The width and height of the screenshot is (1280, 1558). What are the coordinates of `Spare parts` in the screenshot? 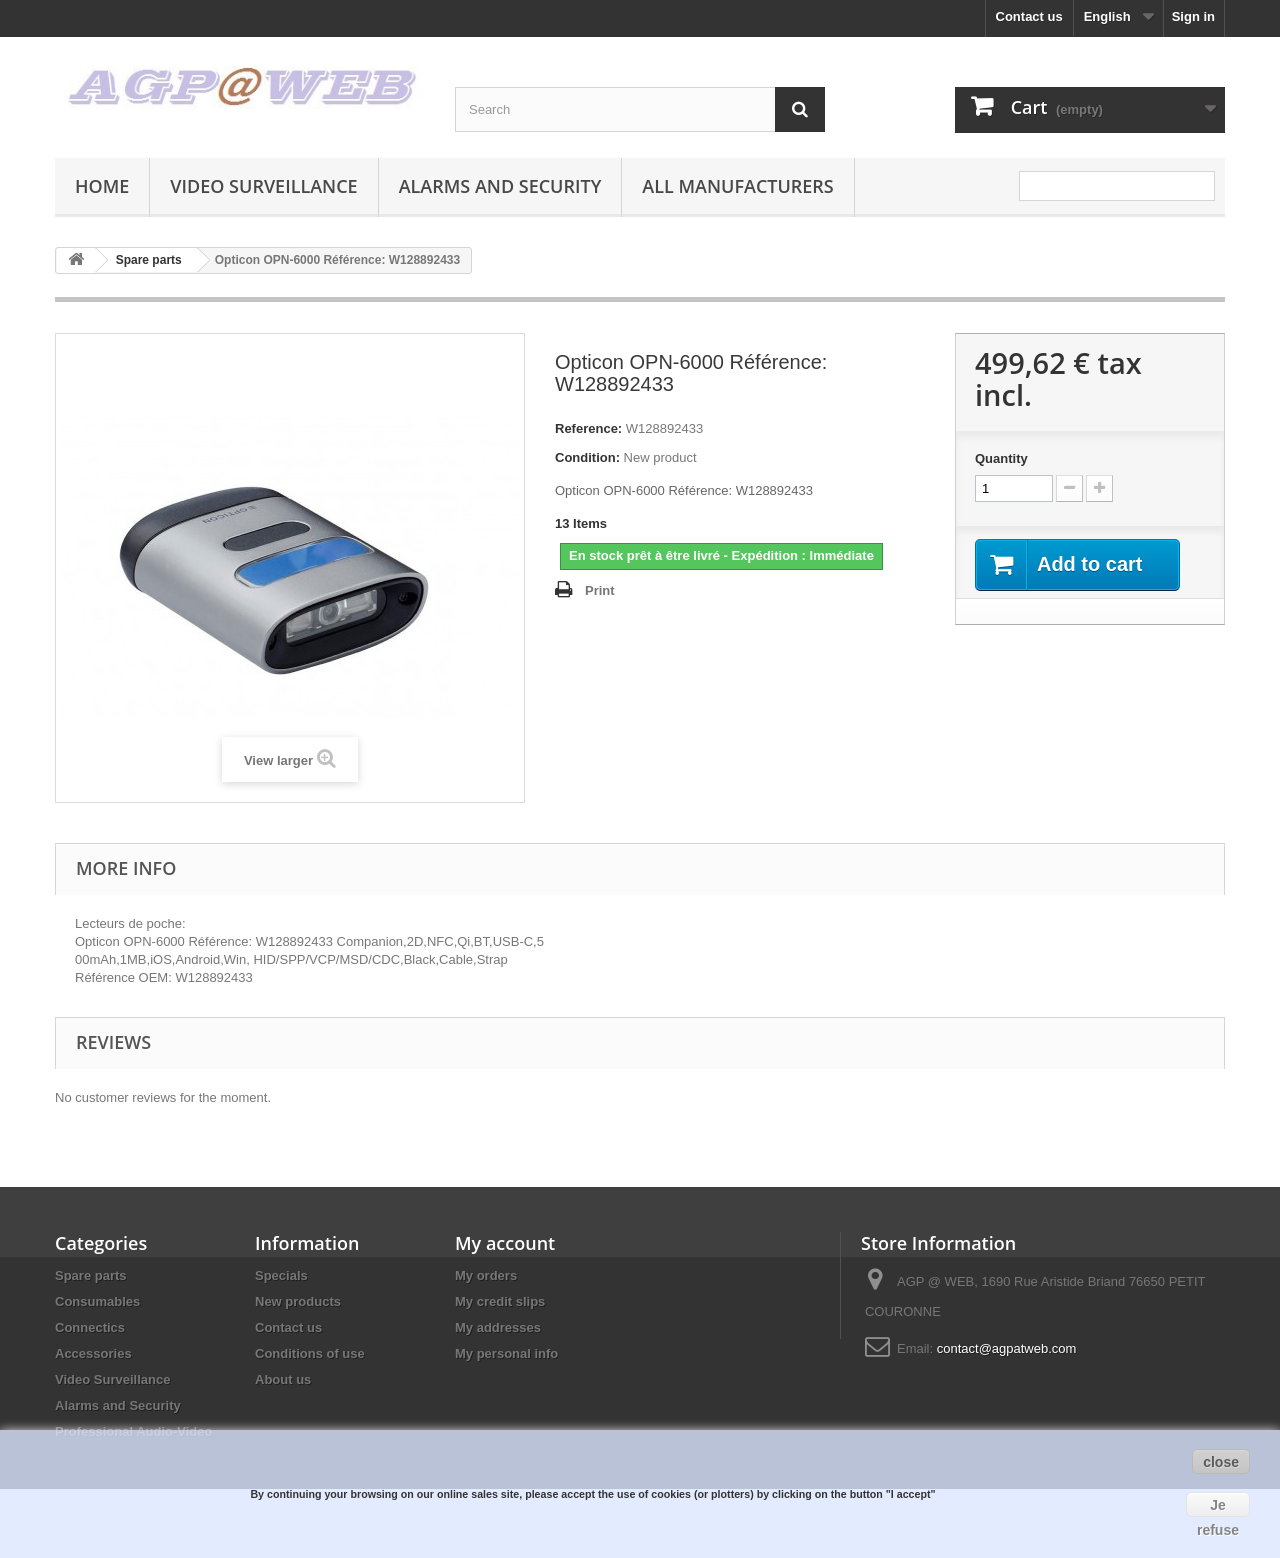 It's located at (91, 1275).